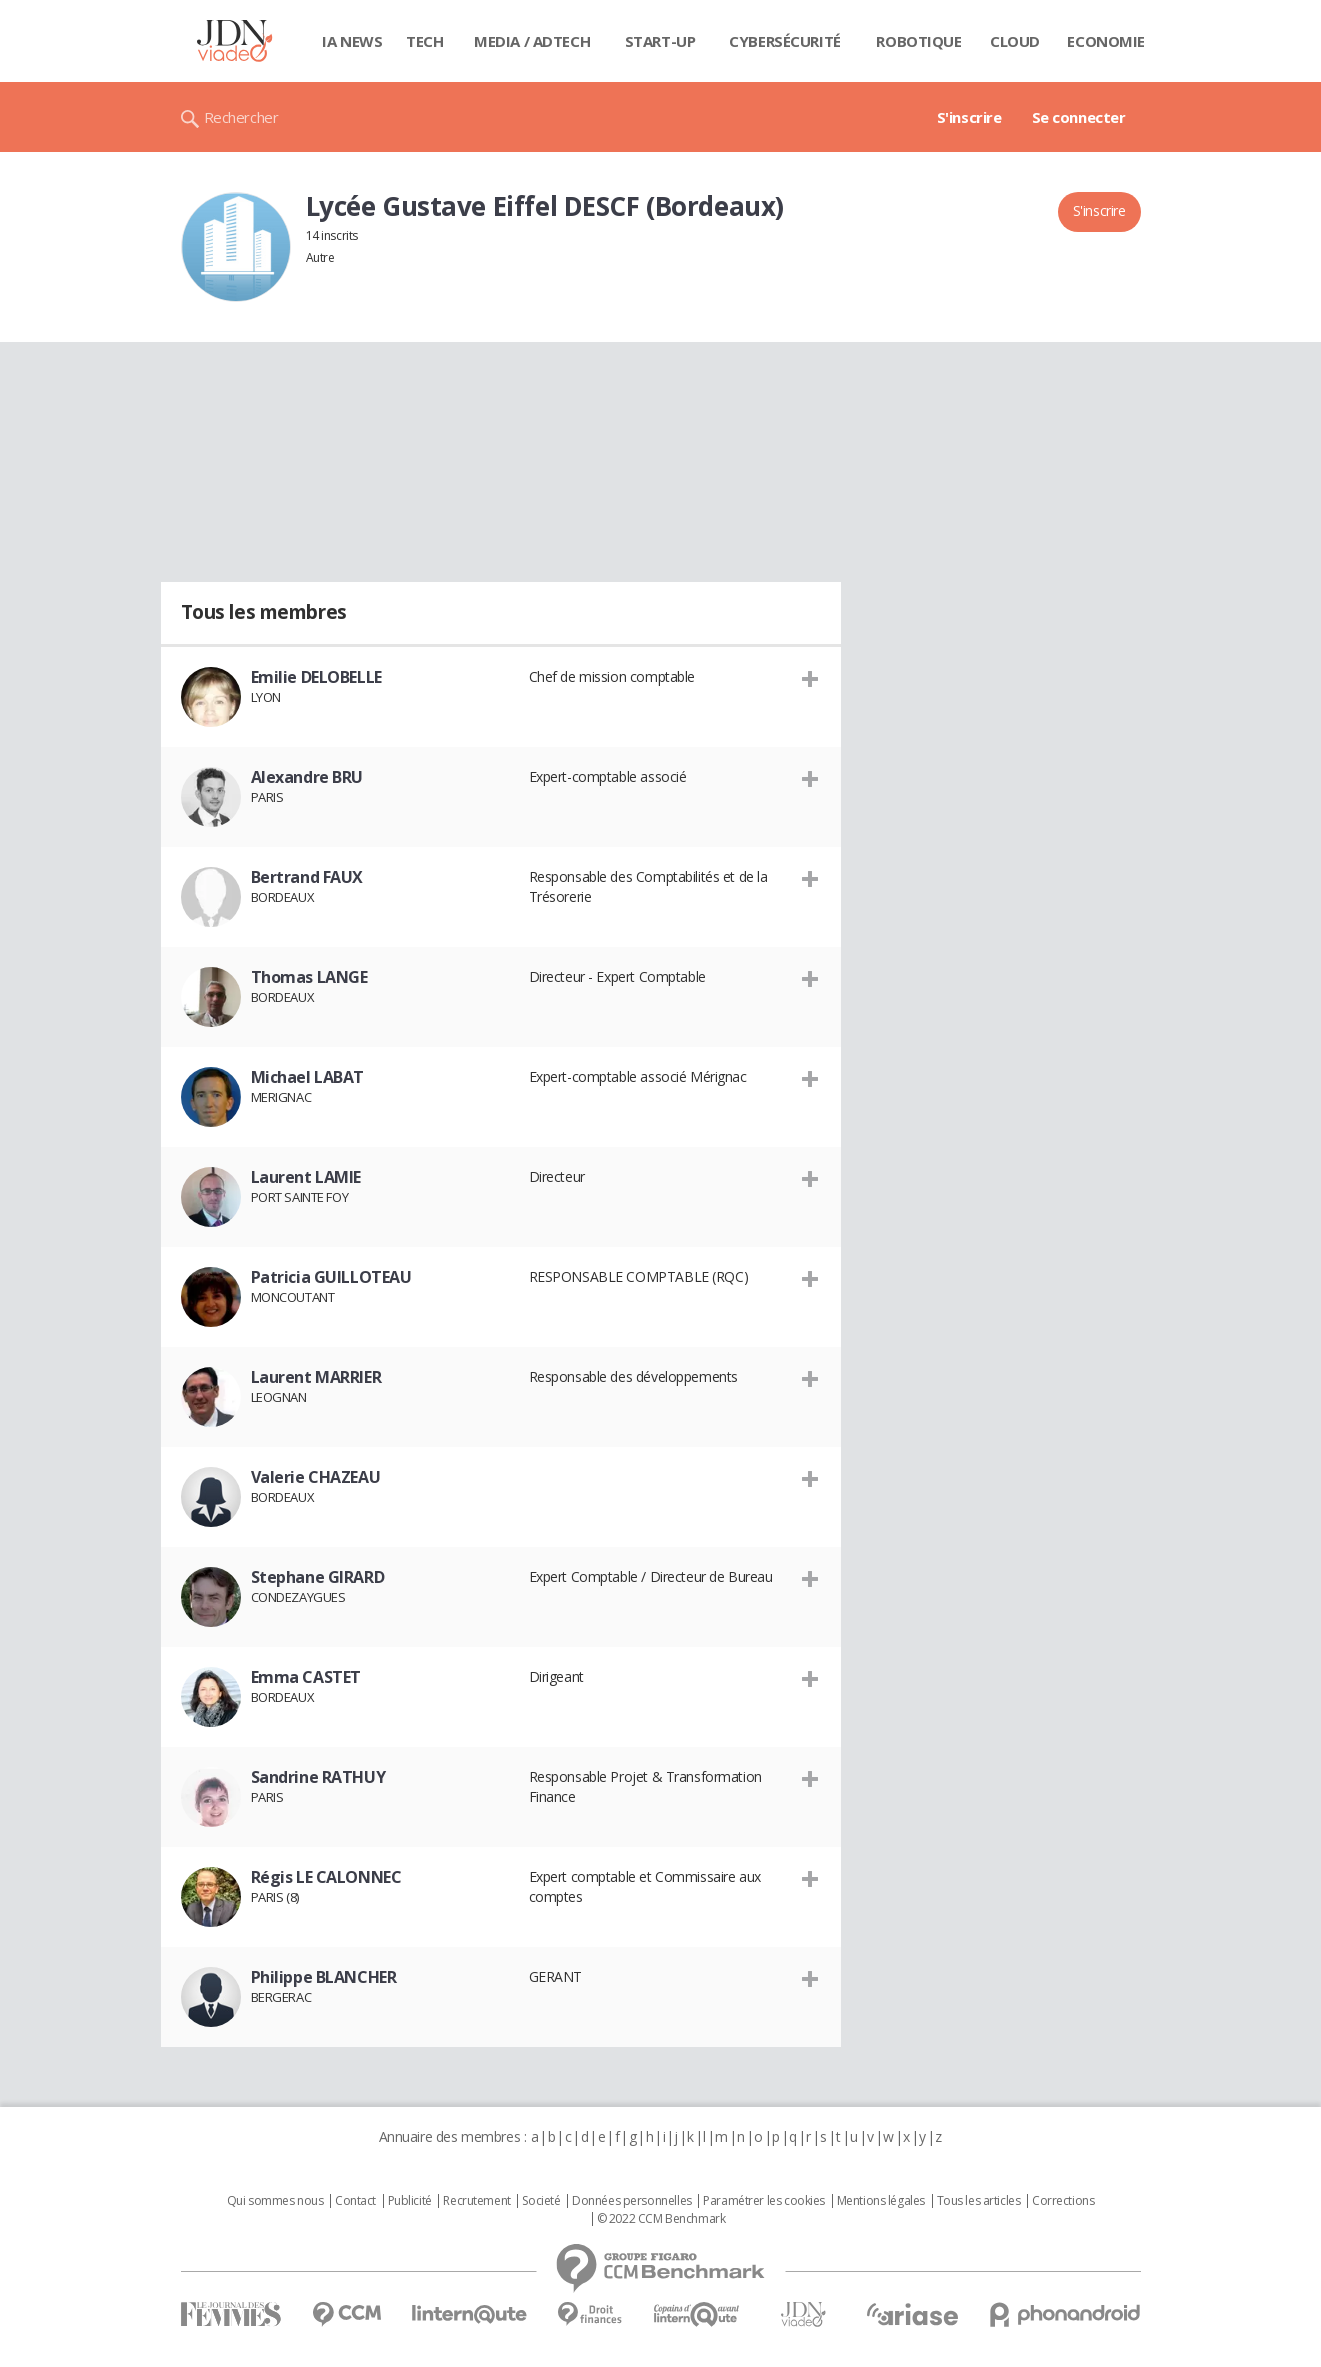 This screenshot has height=2367, width=1321. I want to click on Se connecter, so click(1079, 117).